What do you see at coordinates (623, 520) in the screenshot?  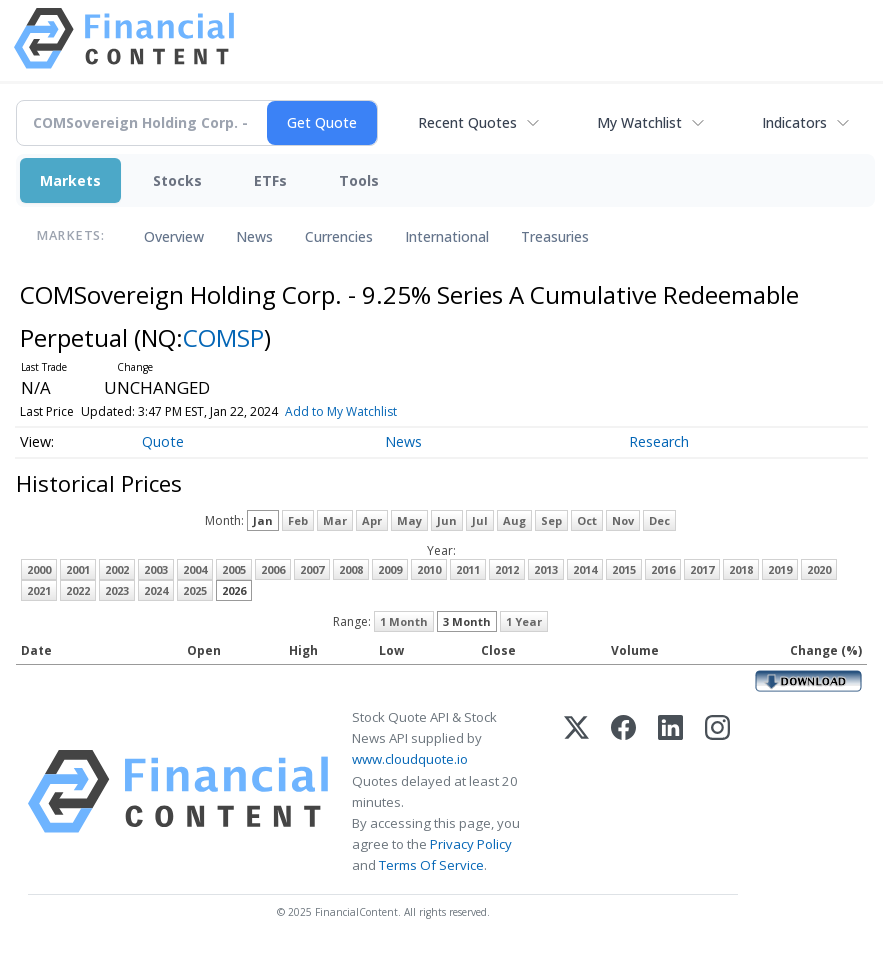 I see `Nov` at bounding box center [623, 520].